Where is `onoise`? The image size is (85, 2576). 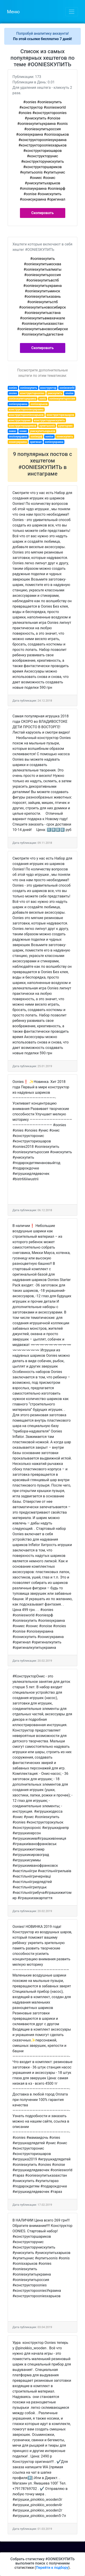 onoise is located at coordinates (69, 393).